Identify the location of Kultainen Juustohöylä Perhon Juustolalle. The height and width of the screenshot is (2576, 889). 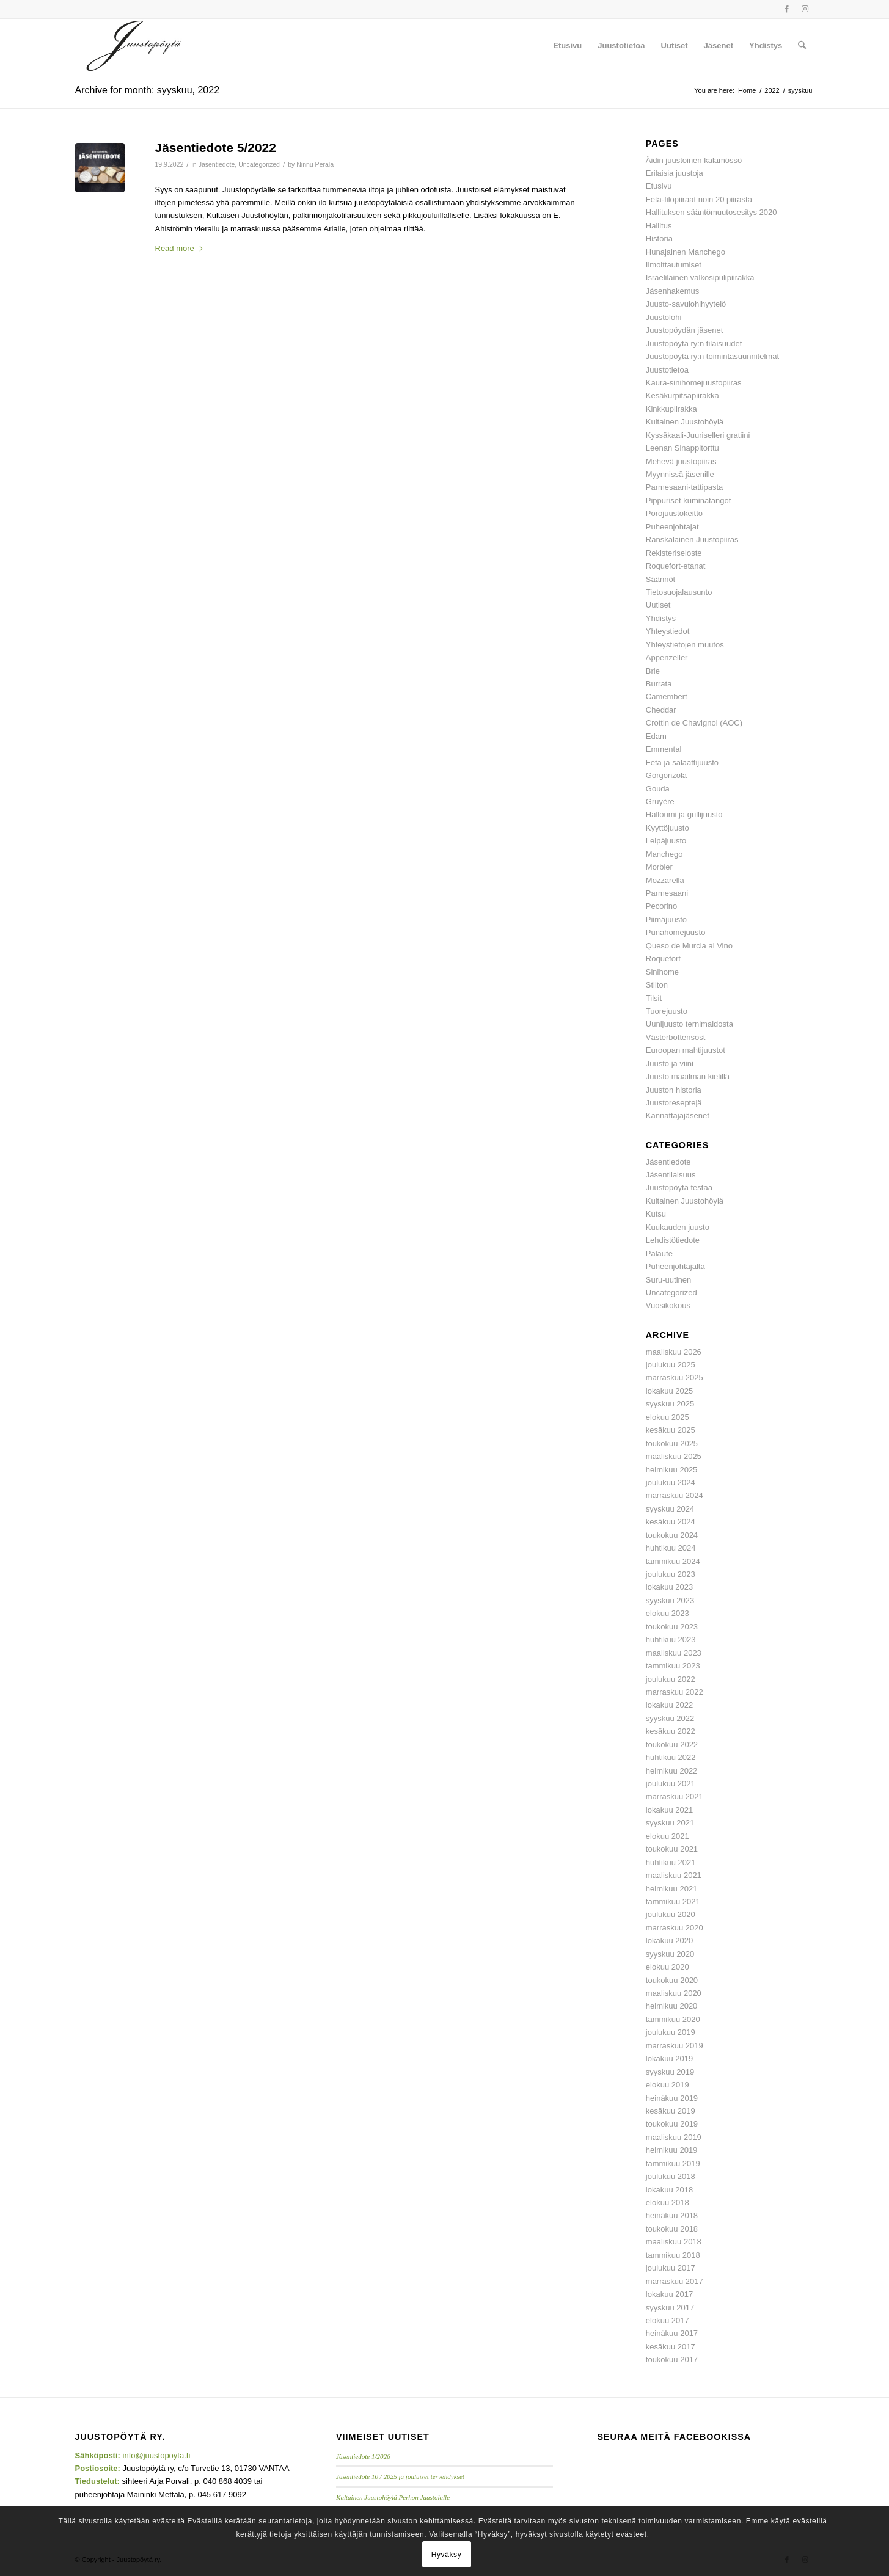
(393, 2497).